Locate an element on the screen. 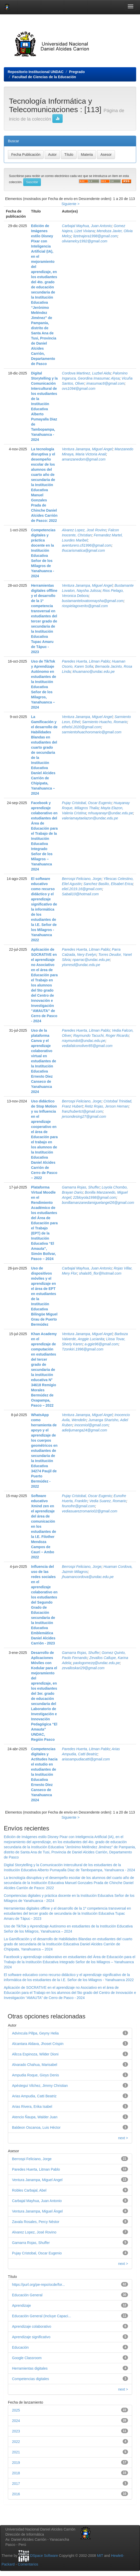  Comentarios is located at coordinates (28, 2564).